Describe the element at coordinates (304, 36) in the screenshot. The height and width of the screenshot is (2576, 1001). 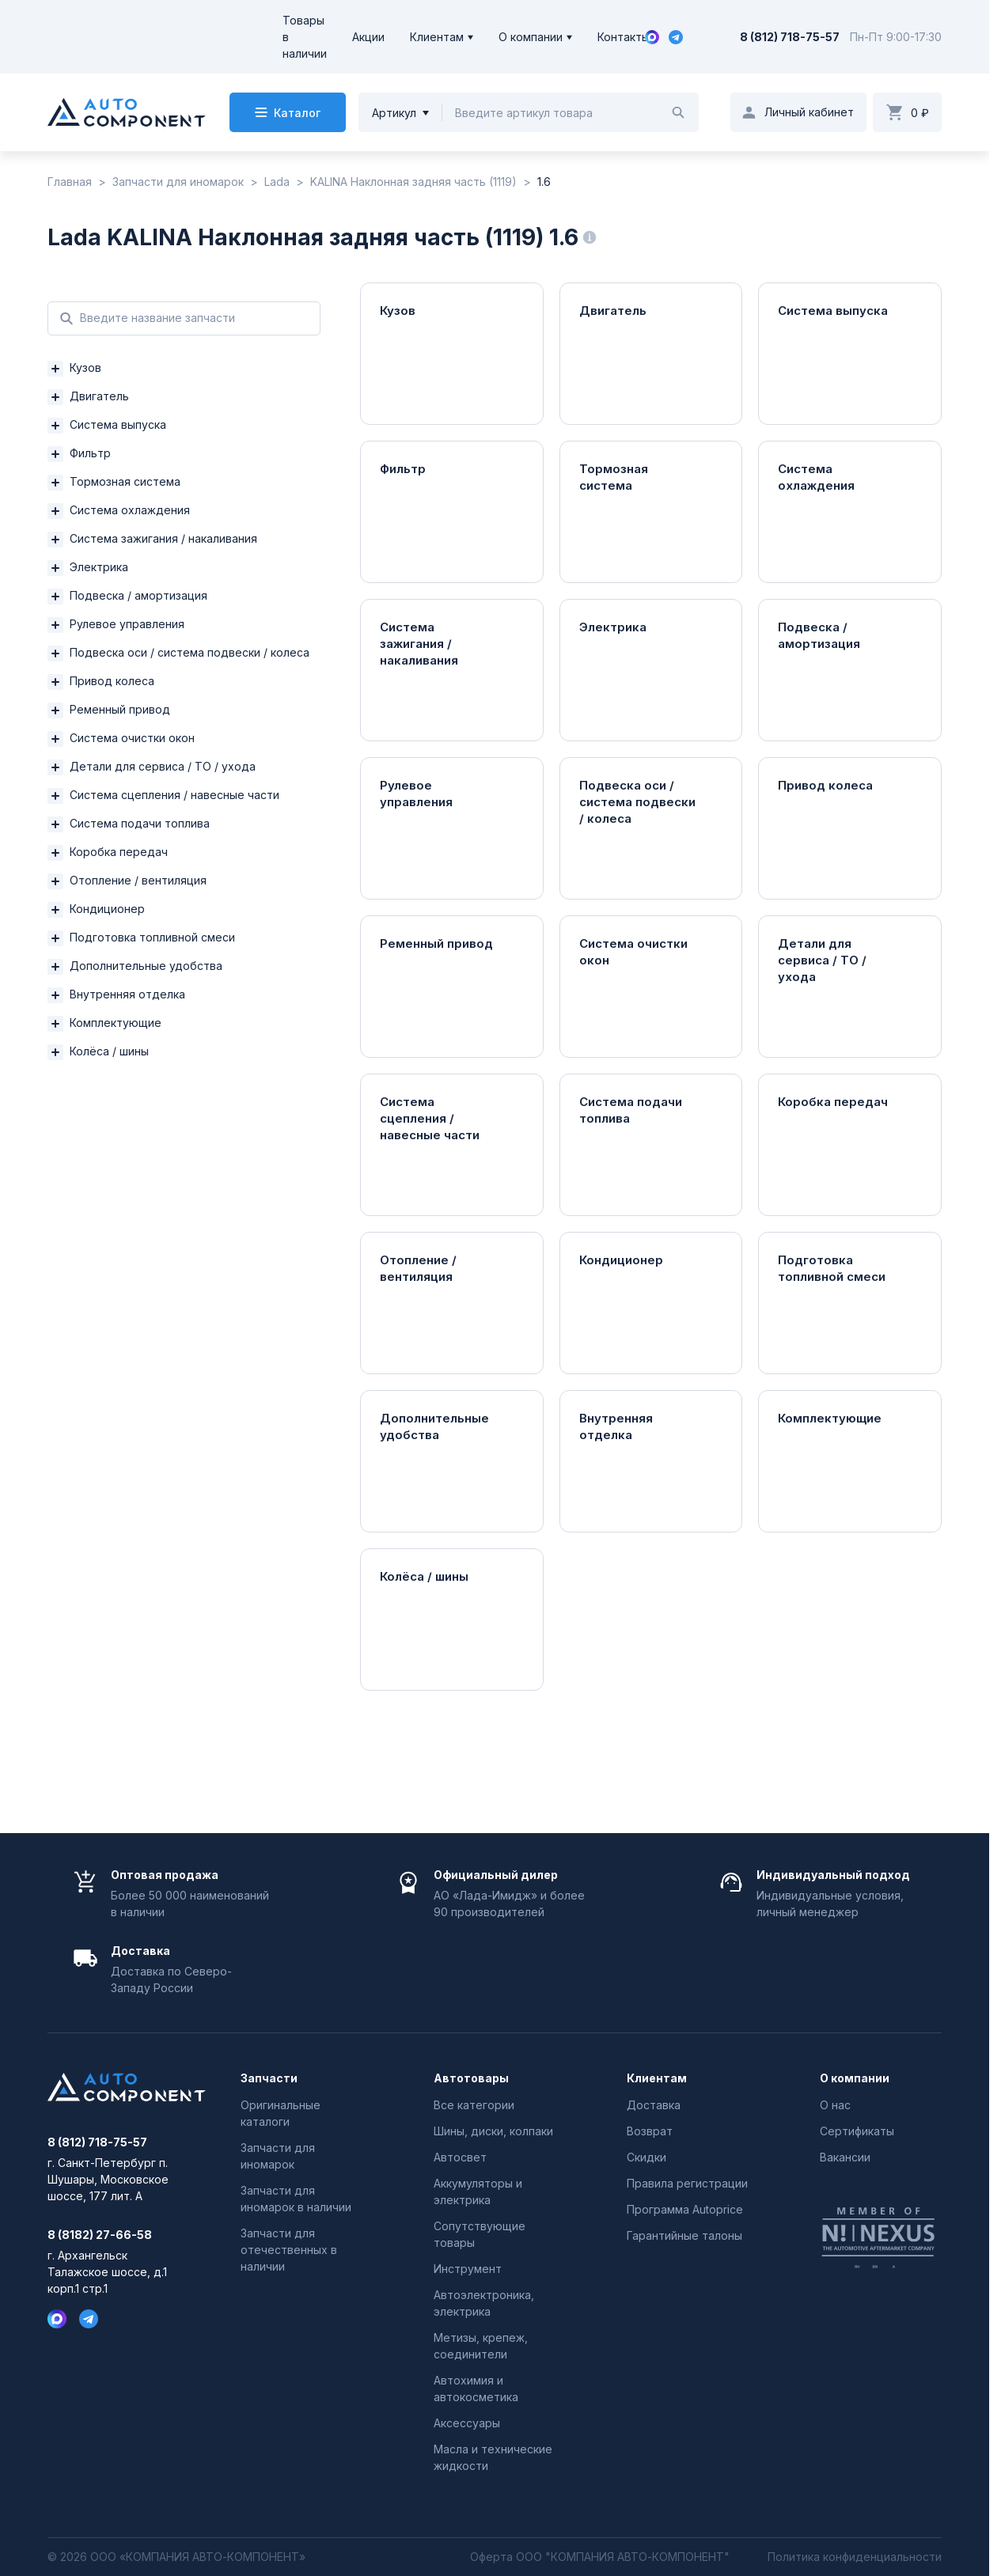
I see `Товары в наличии` at that location.